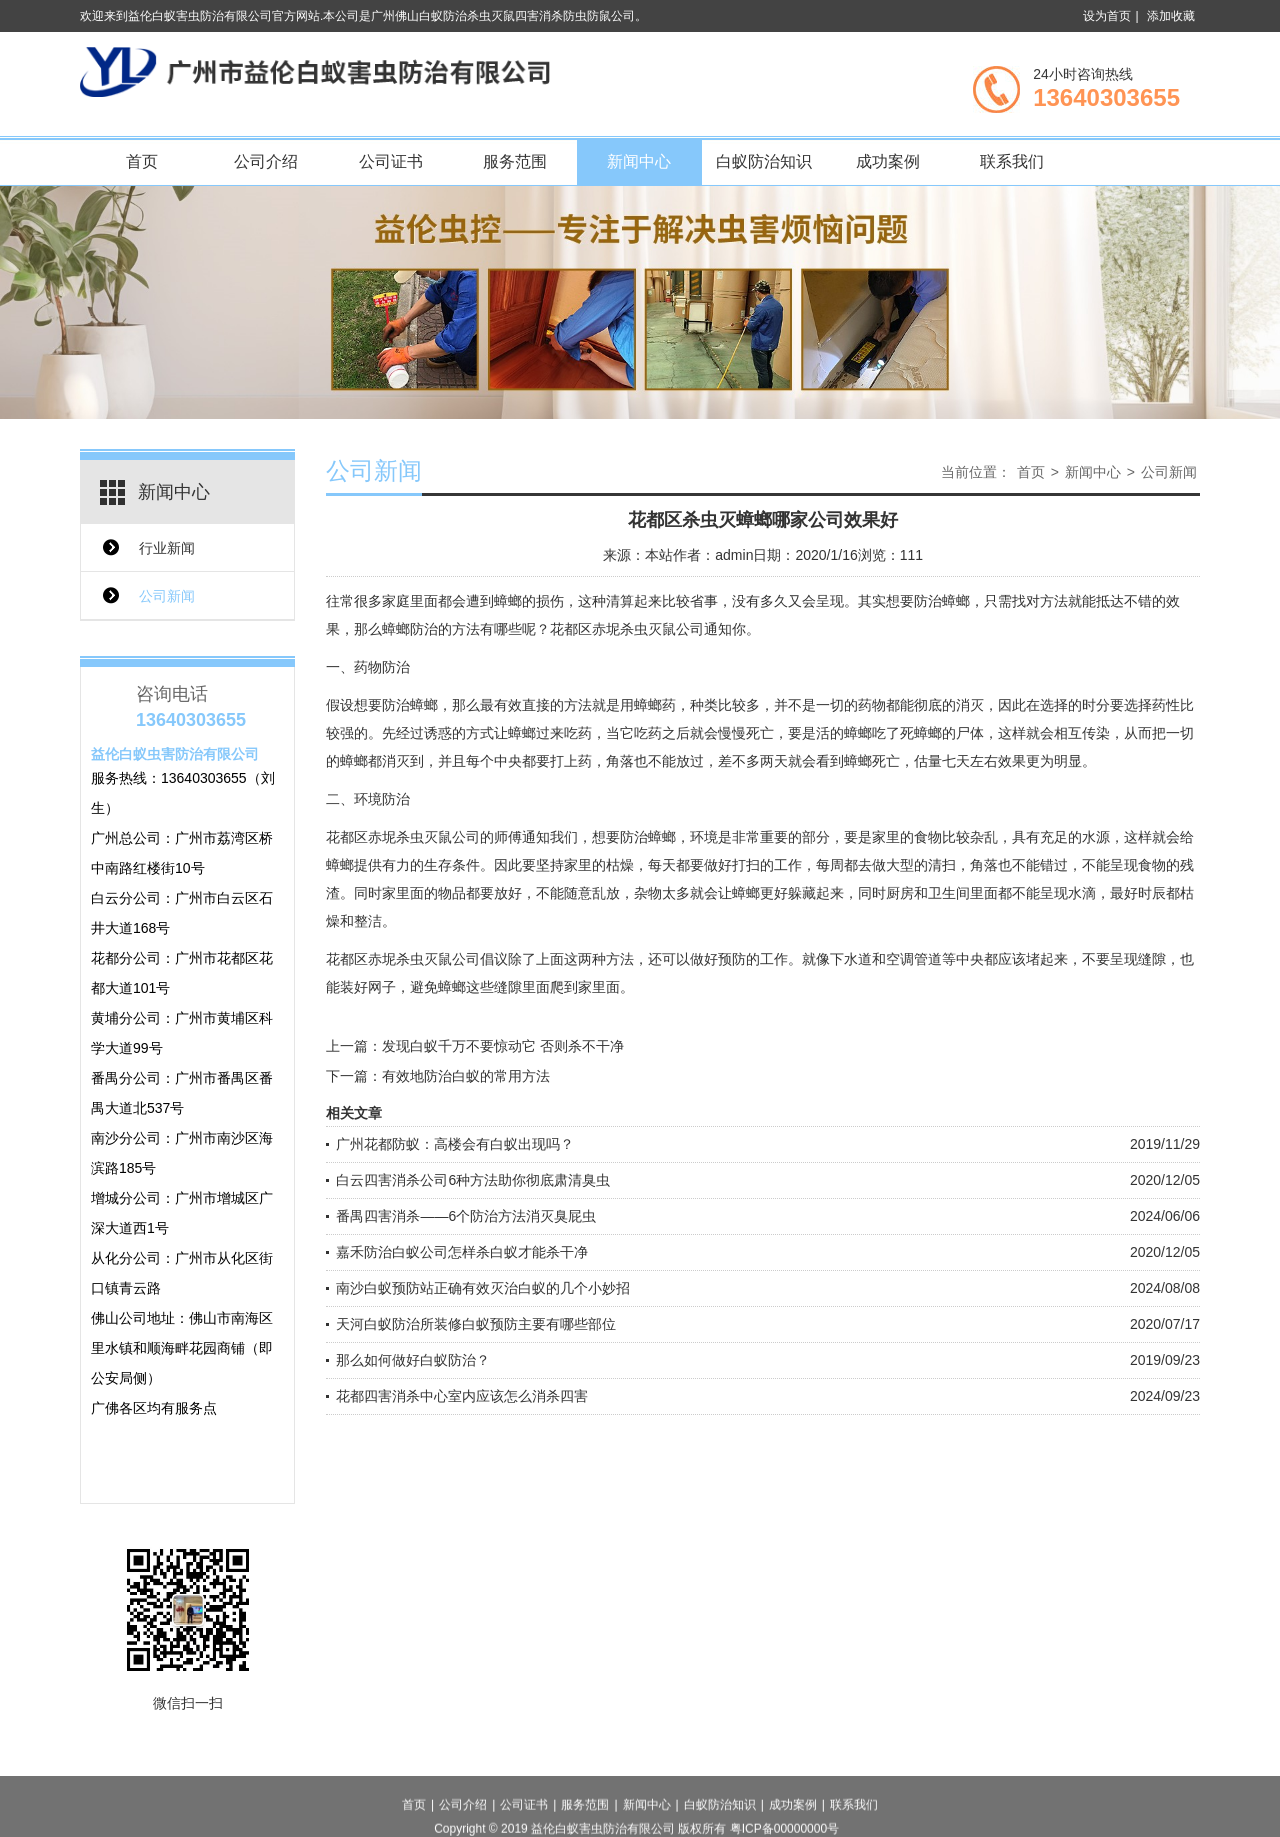  What do you see at coordinates (1107, 16) in the screenshot?
I see `设为首页` at bounding box center [1107, 16].